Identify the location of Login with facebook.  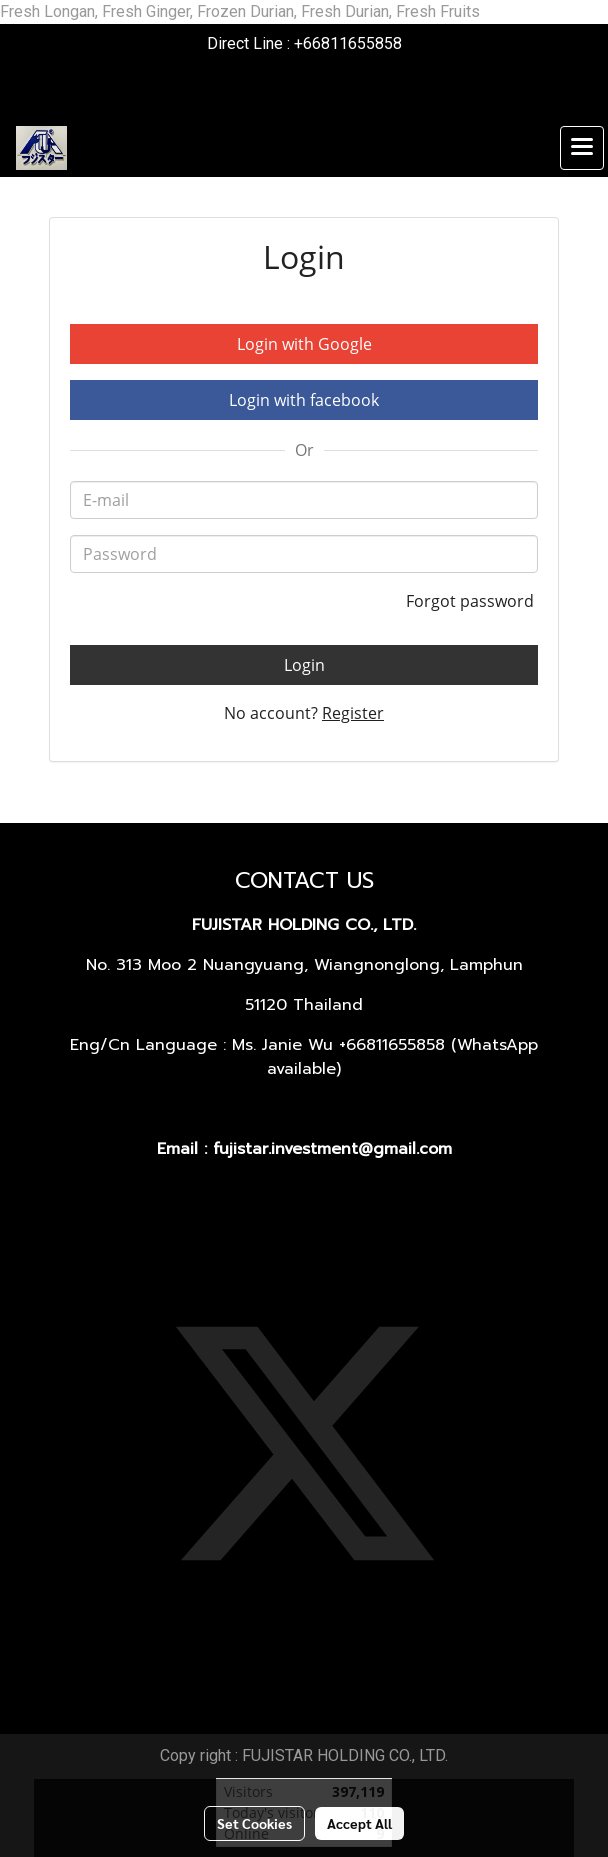
(304, 400).